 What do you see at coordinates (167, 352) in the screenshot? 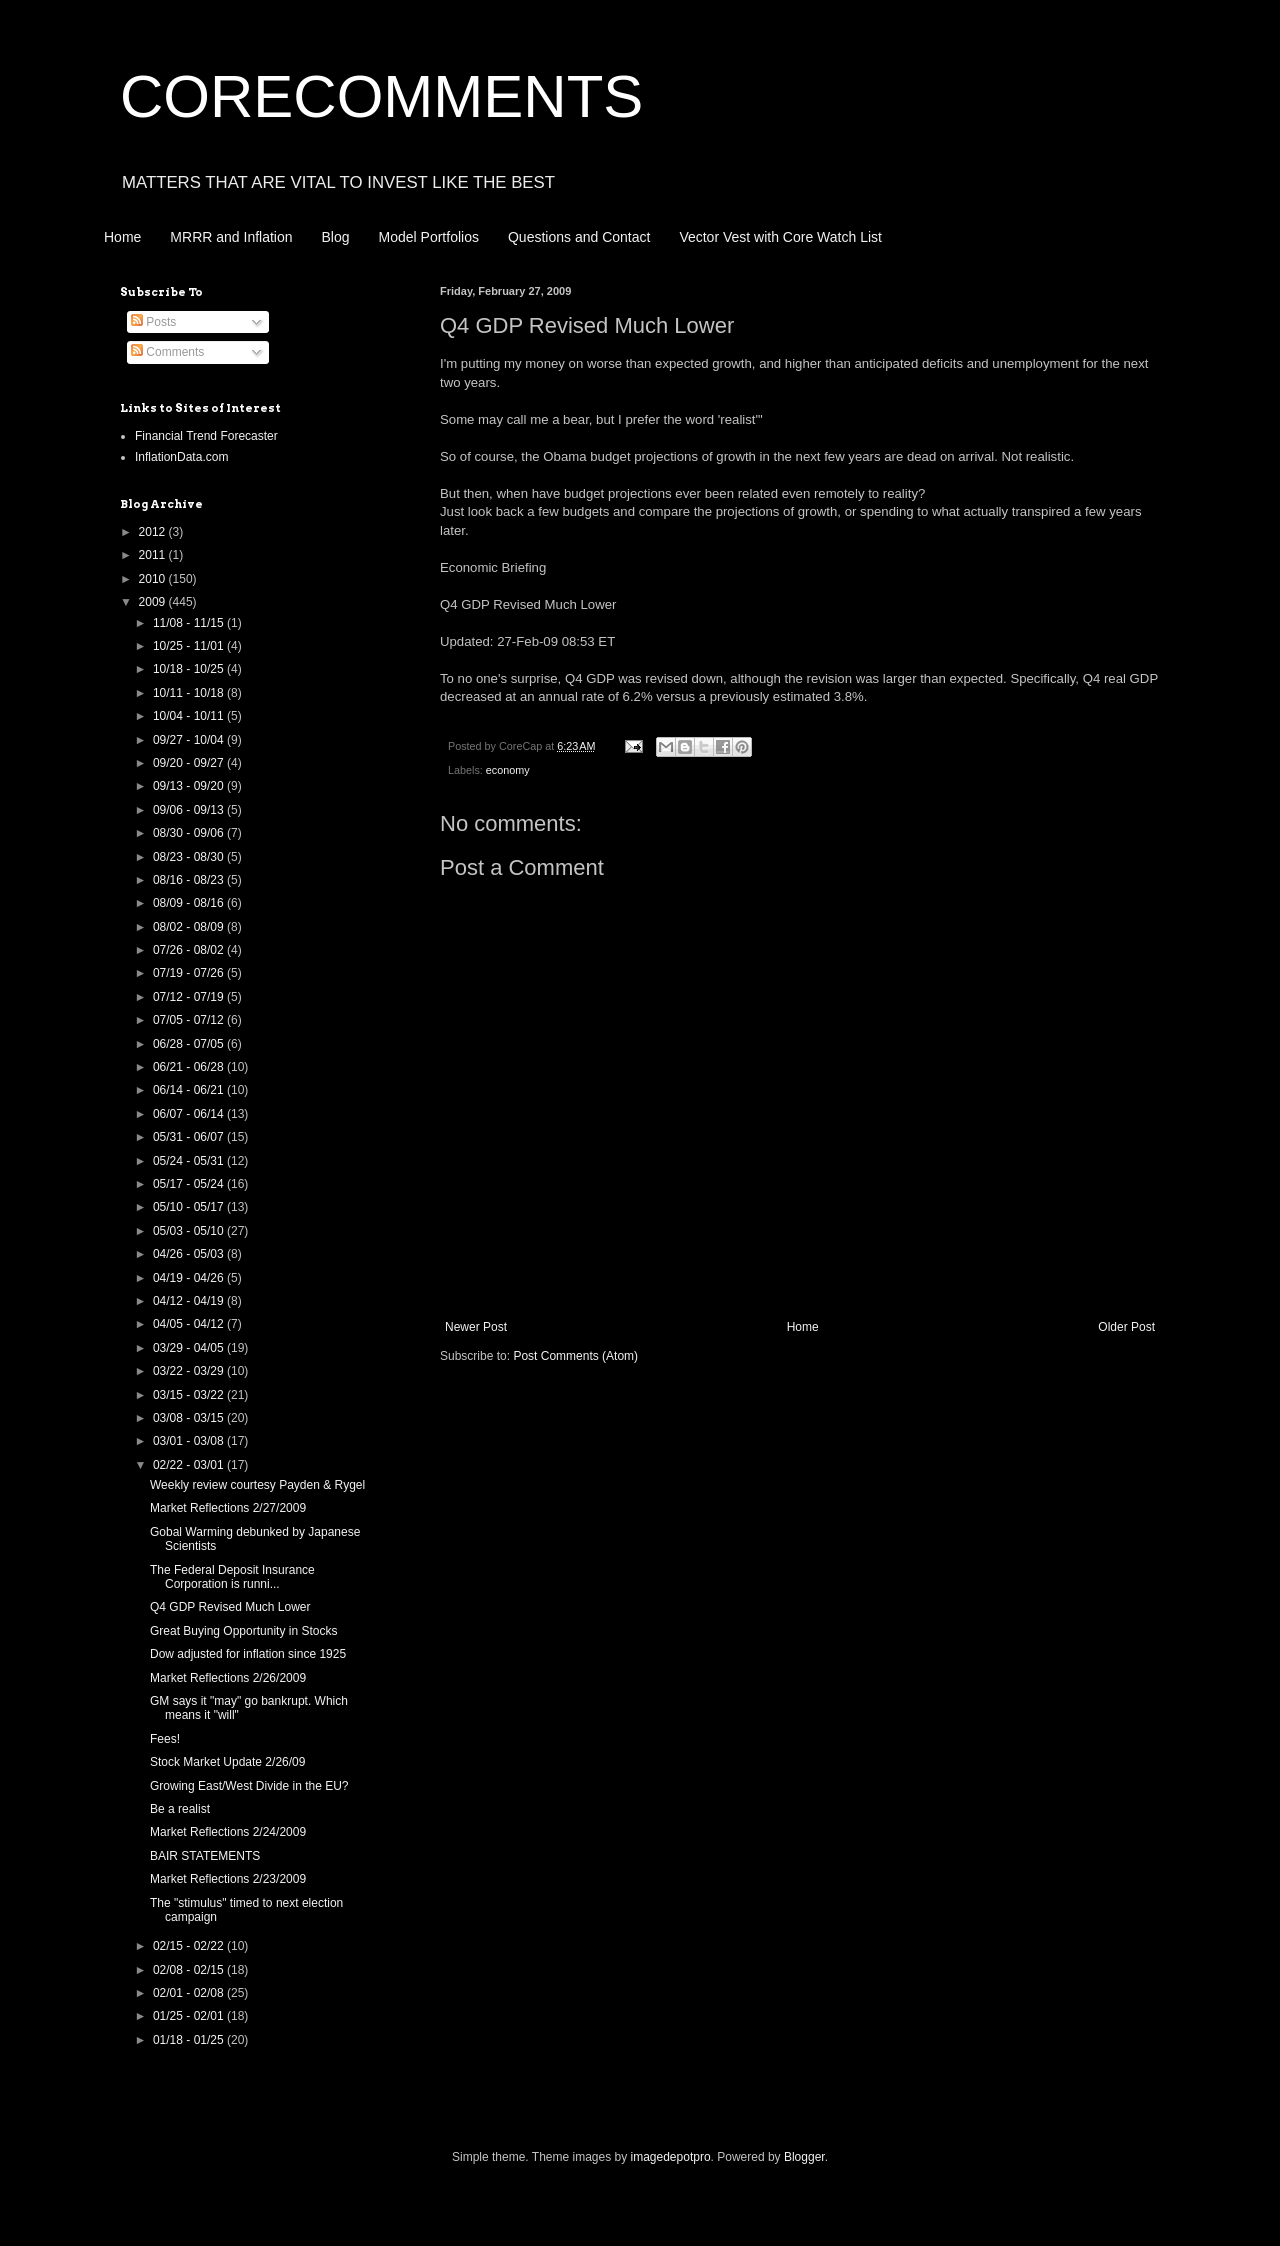
I see `Comments` at bounding box center [167, 352].